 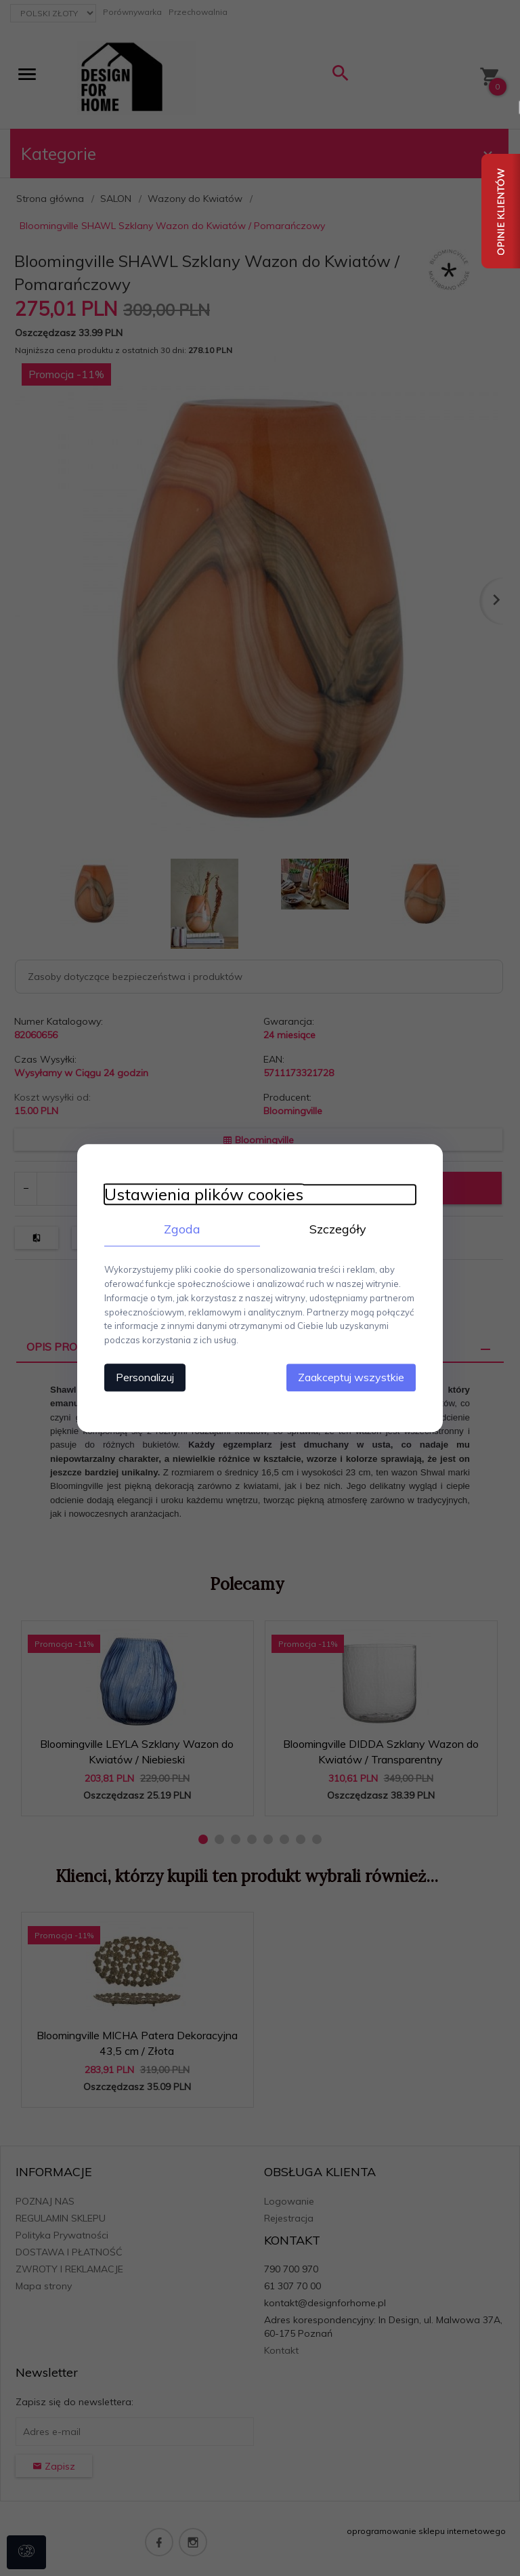 I want to click on Zgoda, so click(x=182, y=1229).